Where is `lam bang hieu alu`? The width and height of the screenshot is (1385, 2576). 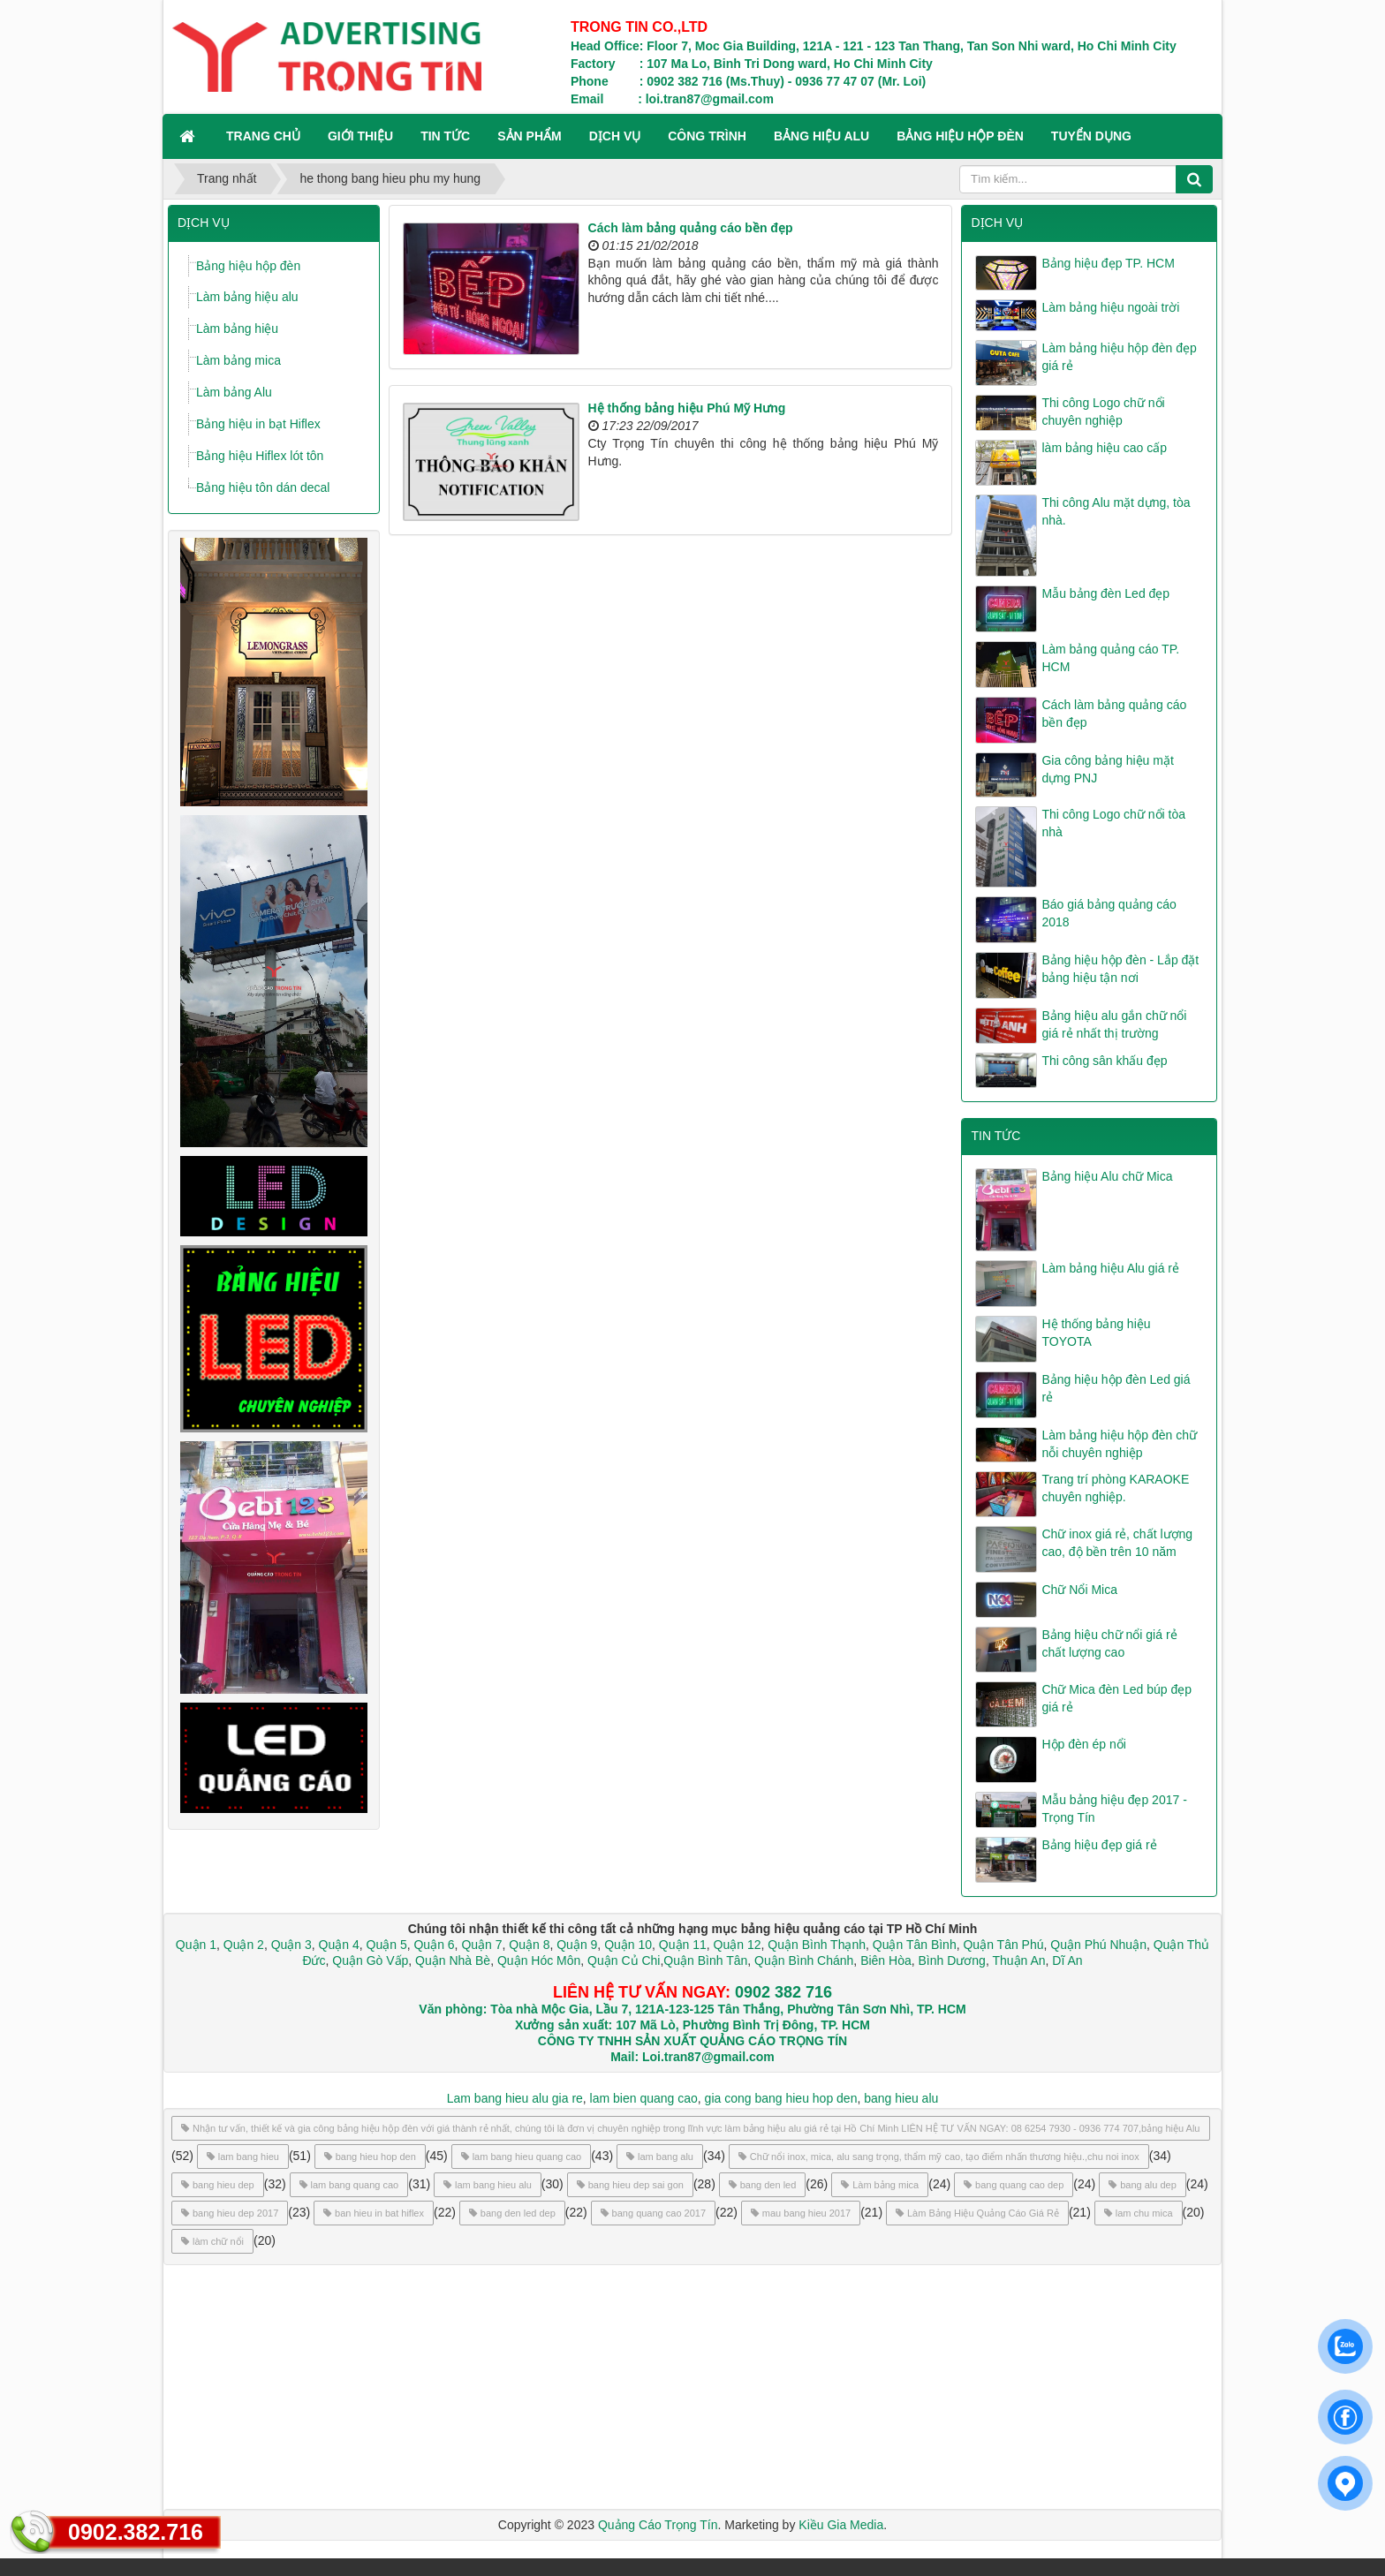 lam bang hieu alu is located at coordinates (487, 2184).